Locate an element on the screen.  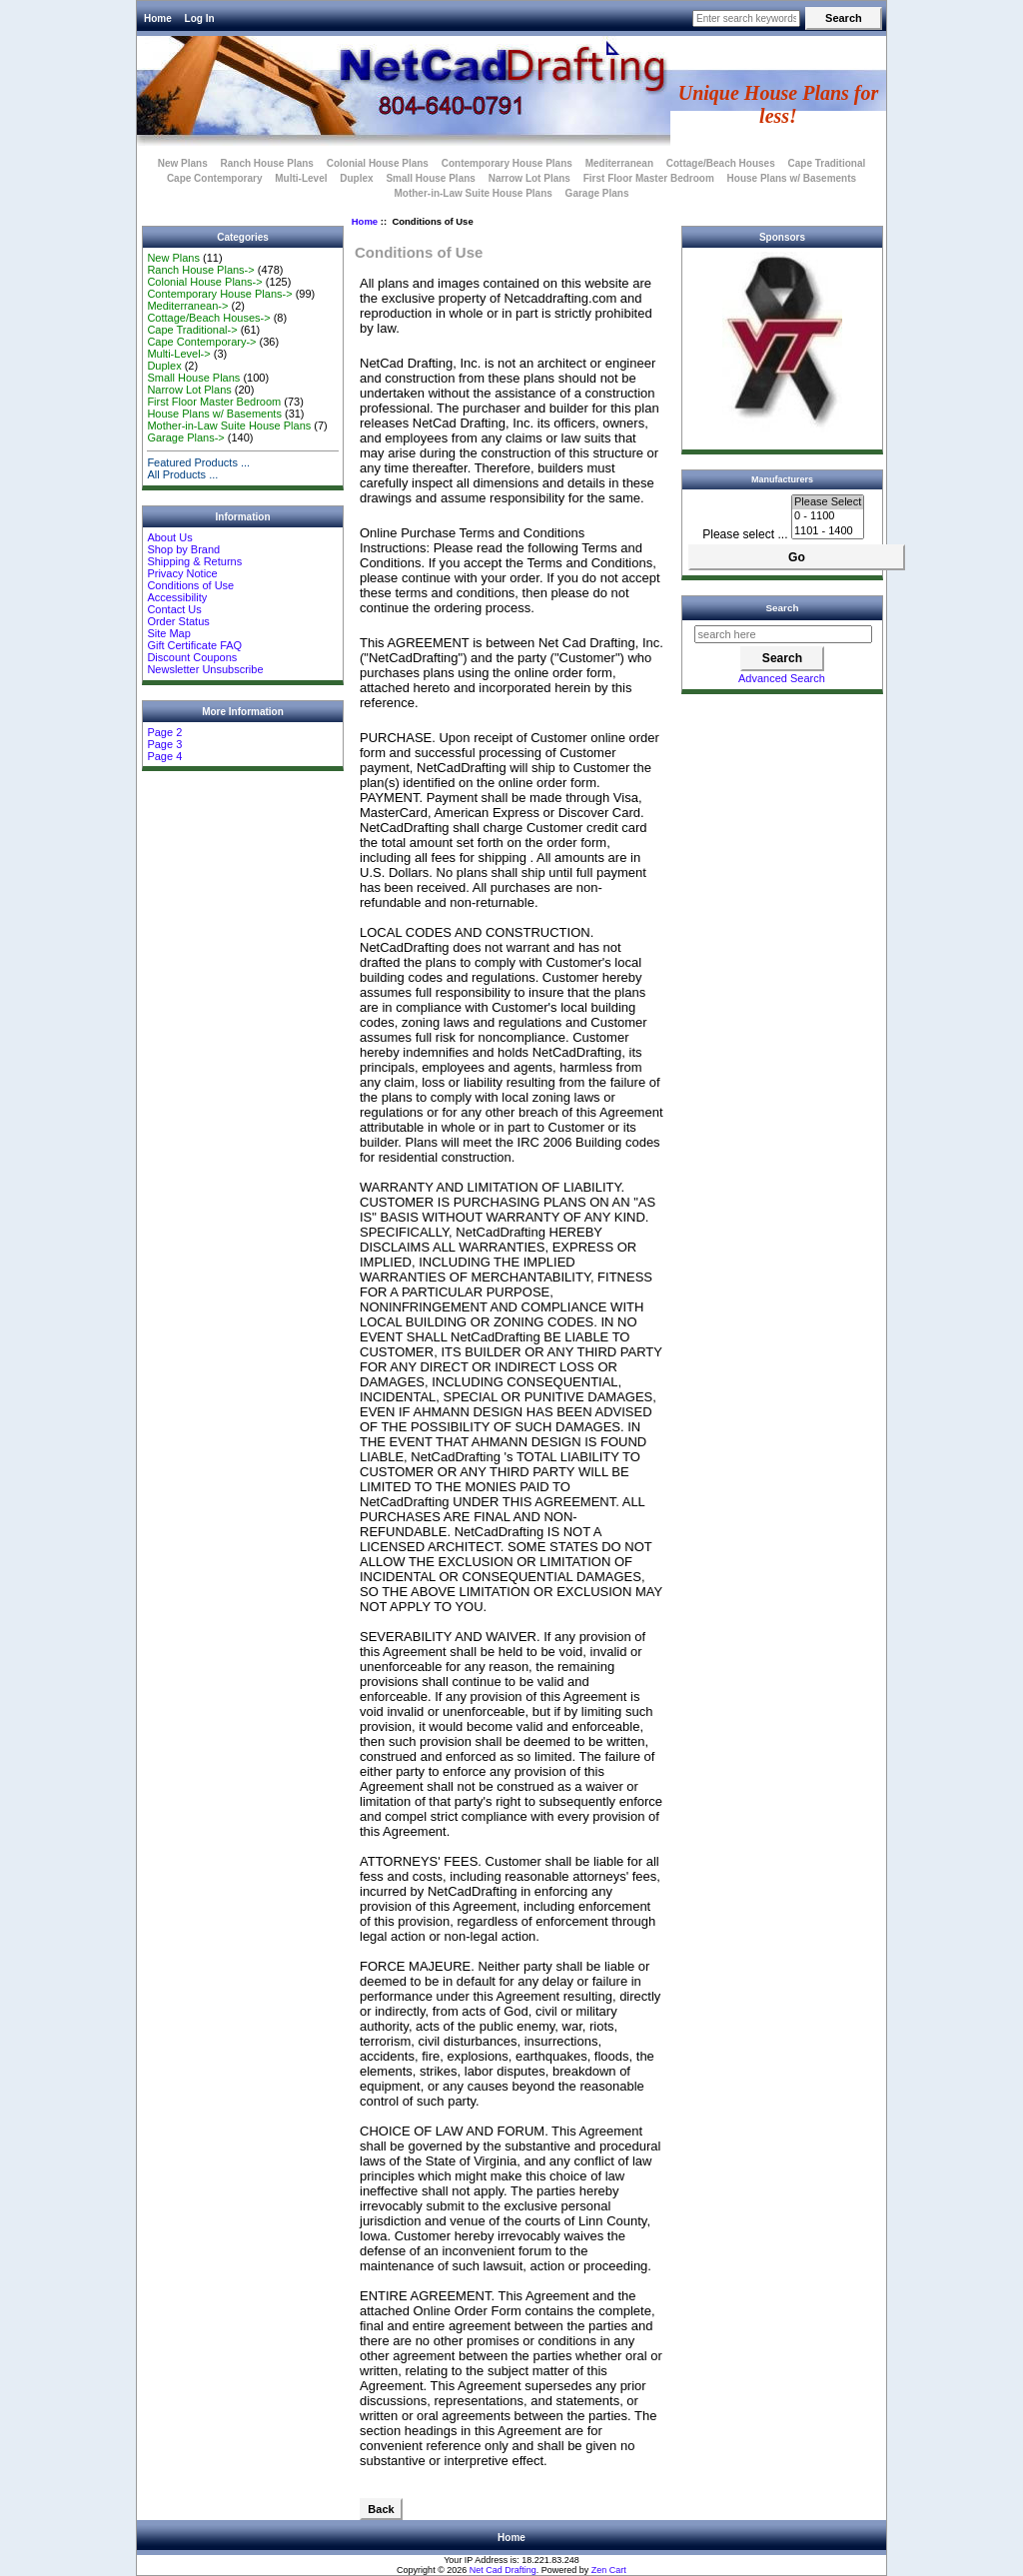
Multi-Level-> is located at coordinates (178, 354).